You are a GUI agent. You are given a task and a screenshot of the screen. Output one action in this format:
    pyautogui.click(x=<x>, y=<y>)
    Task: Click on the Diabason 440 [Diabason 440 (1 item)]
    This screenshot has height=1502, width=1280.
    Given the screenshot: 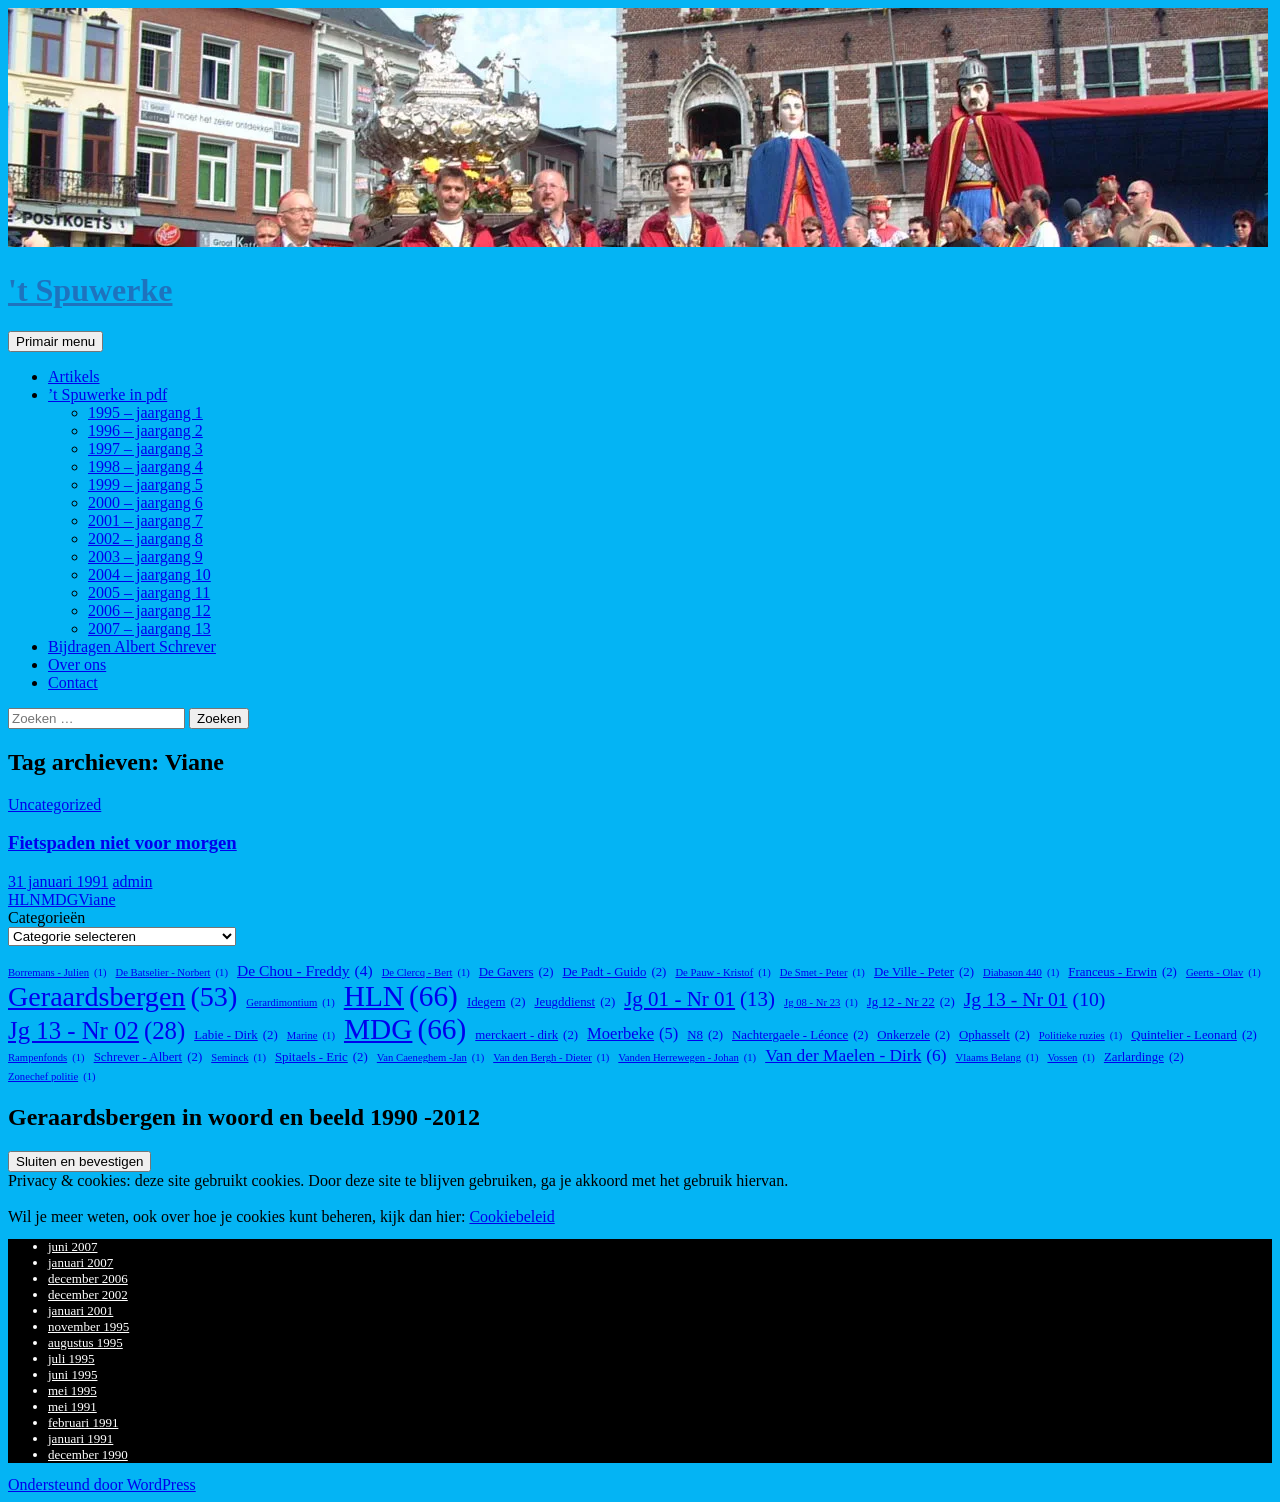 What is the action you would take?
    pyautogui.click(x=1021, y=972)
    